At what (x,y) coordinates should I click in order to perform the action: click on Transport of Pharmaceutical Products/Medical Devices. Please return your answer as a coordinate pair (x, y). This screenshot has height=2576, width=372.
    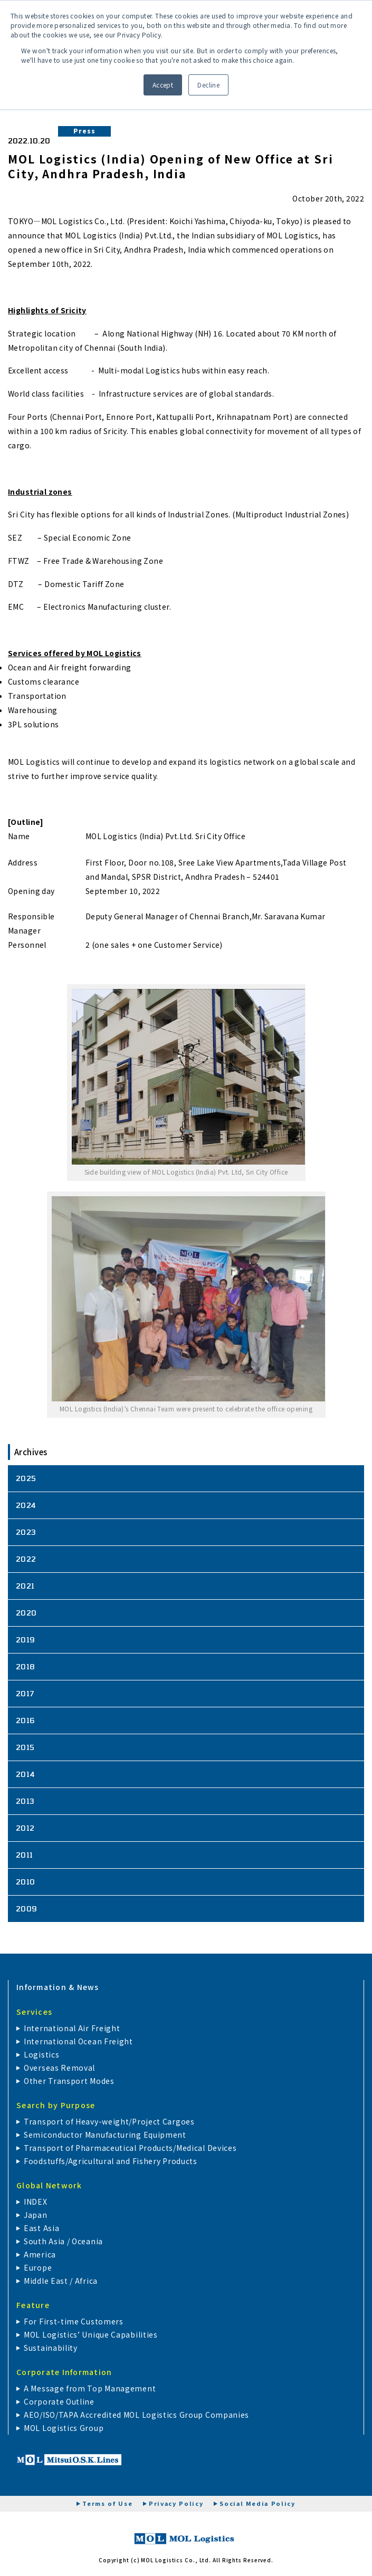
    Looking at the image, I should click on (130, 2147).